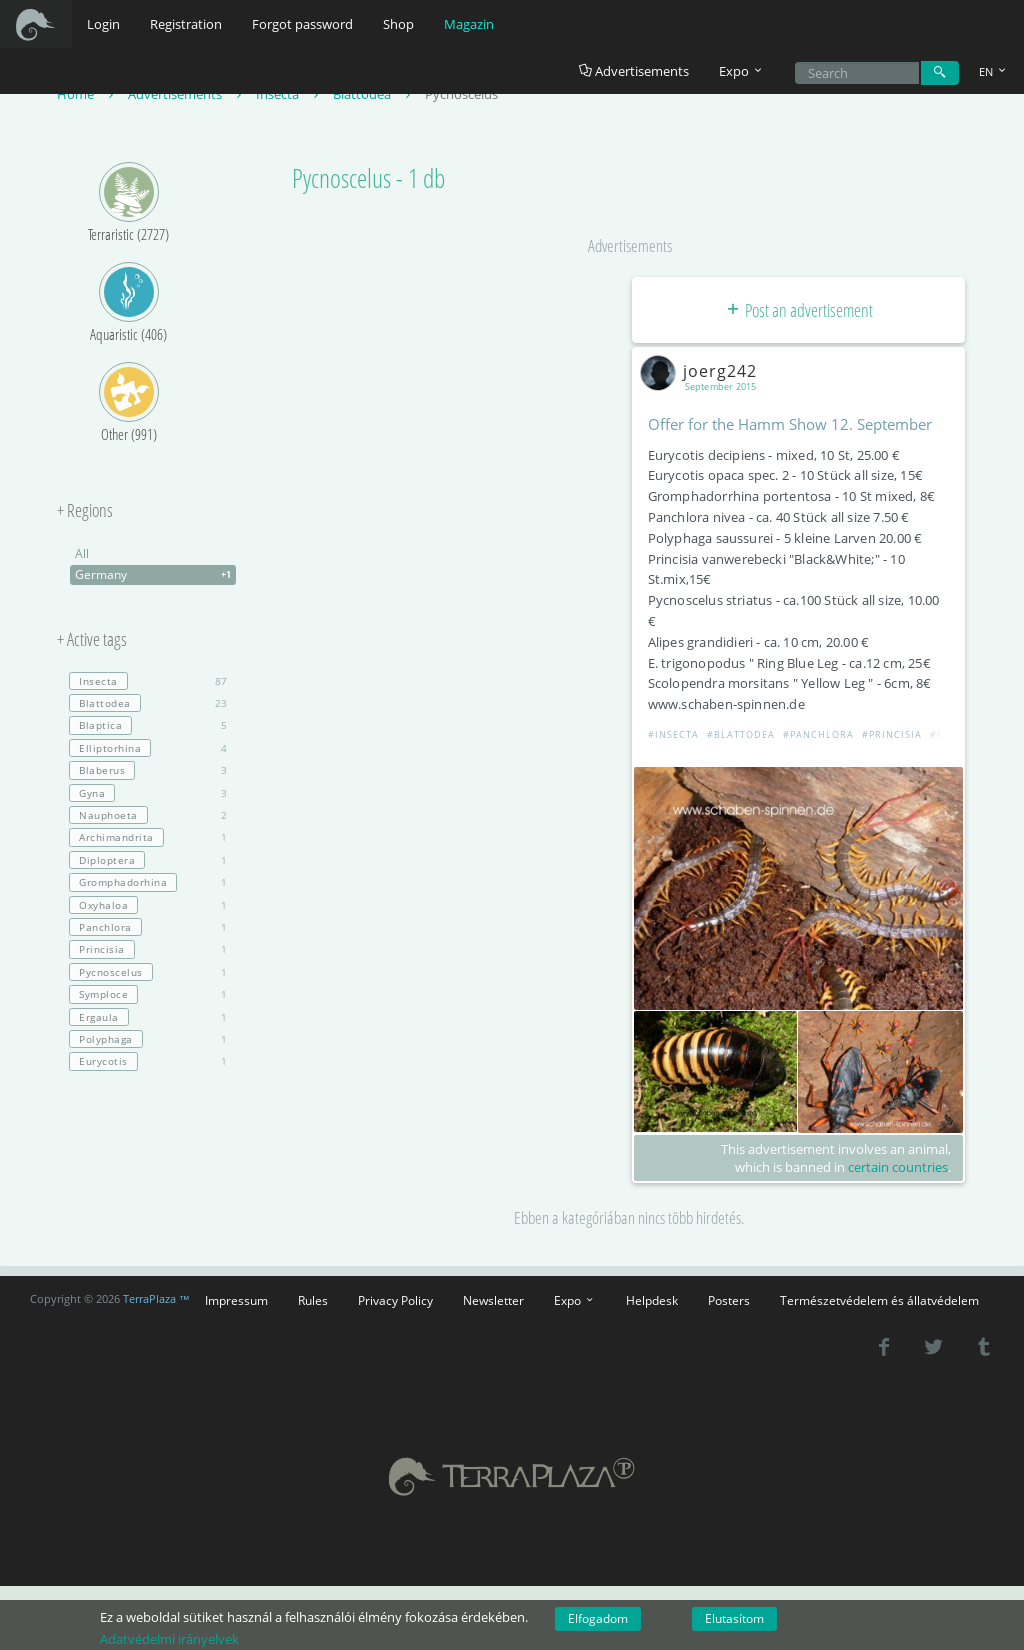 The image size is (1024, 1650). Describe the element at coordinates (575, 1300) in the screenshot. I see `Expo` at that location.